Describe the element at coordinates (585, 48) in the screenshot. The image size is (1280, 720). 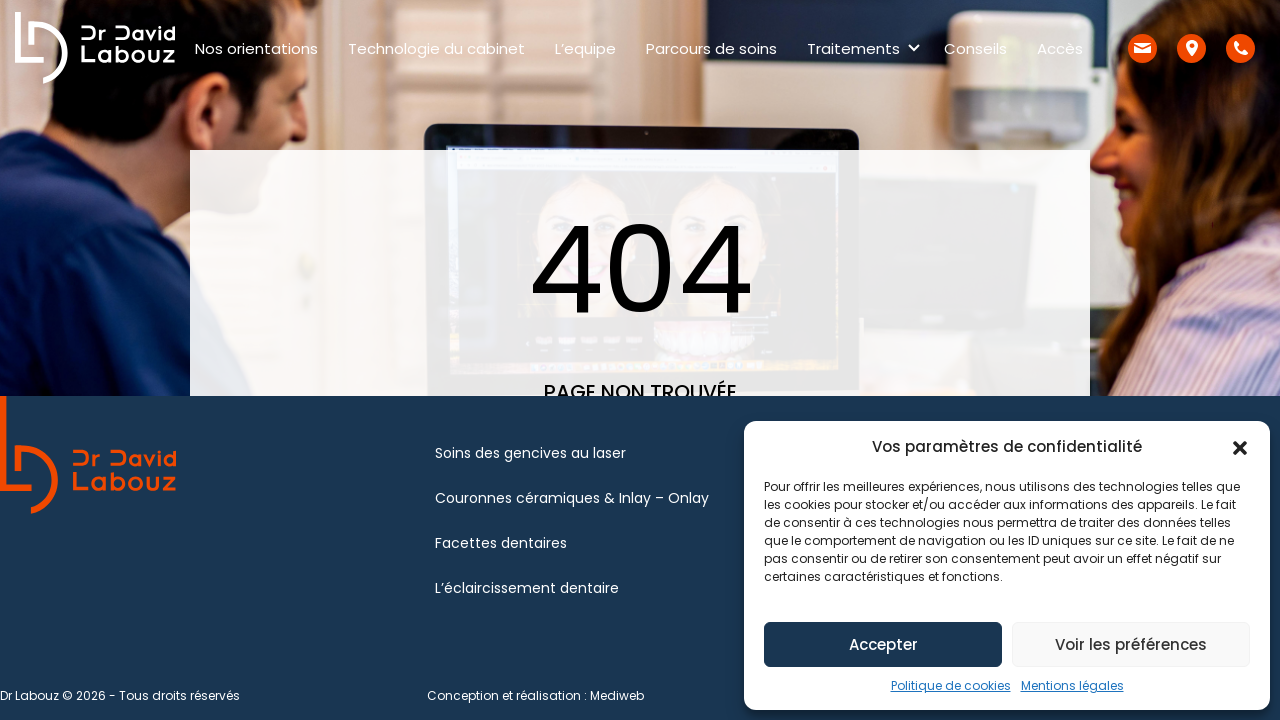
I see `L’equipe` at that location.